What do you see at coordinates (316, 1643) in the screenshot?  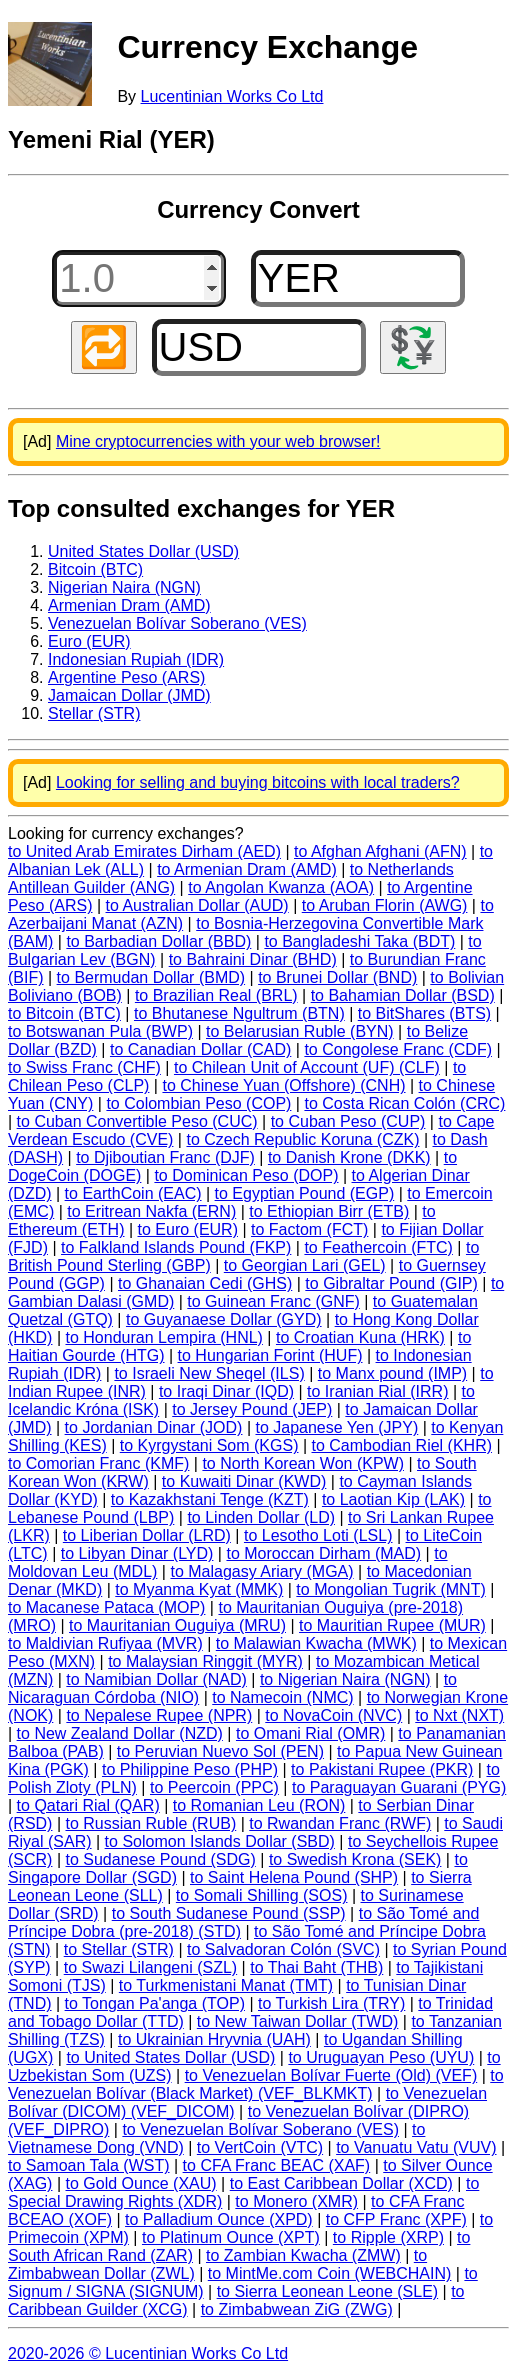 I see `to Malawian Kwacha (MWK)` at bounding box center [316, 1643].